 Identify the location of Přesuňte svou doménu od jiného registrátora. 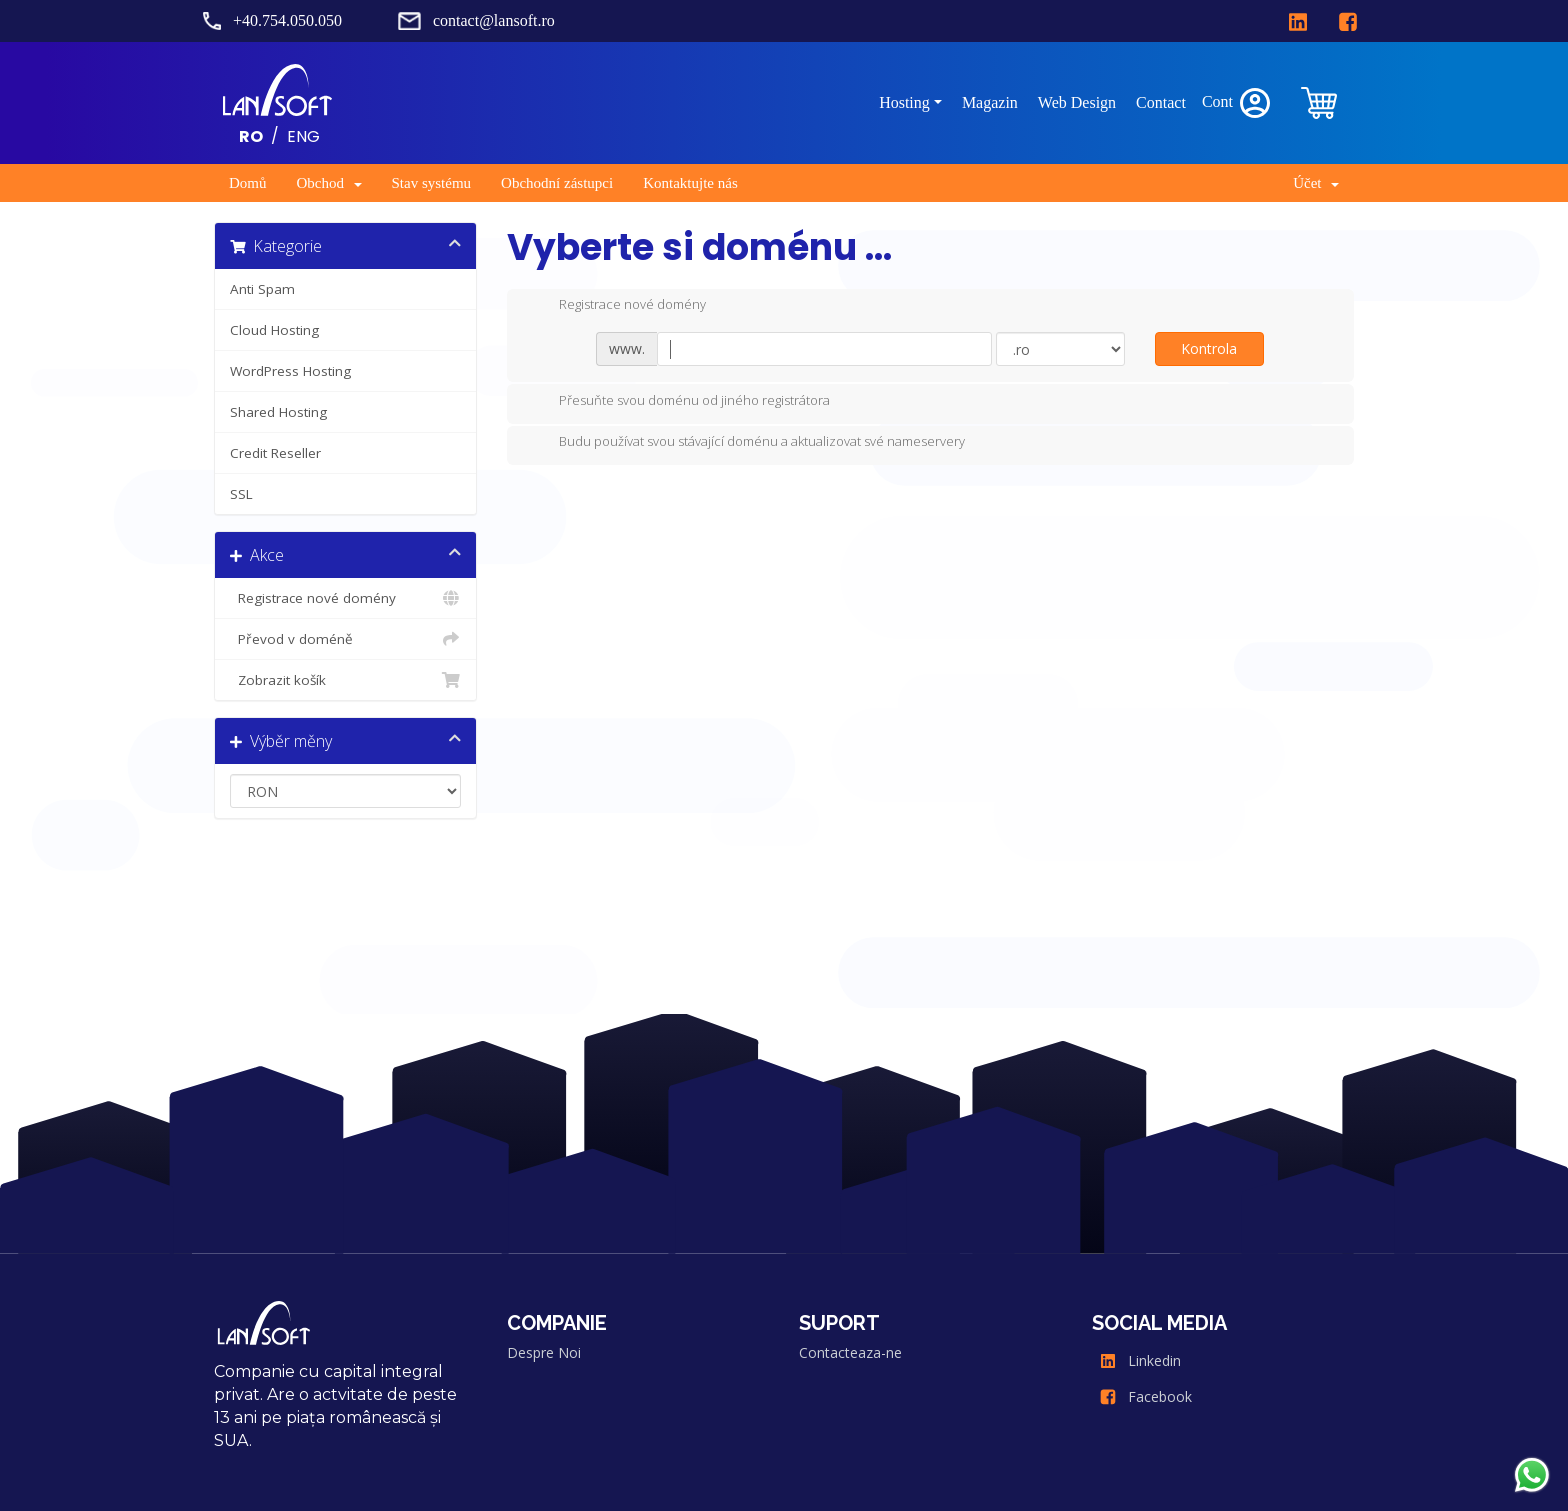
(678, 402).